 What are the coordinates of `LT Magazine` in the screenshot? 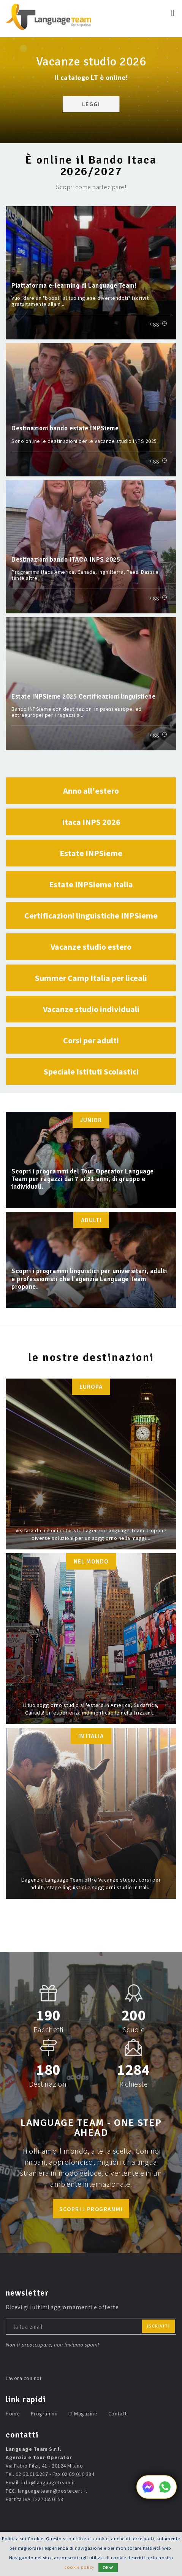 It's located at (83, 2413).